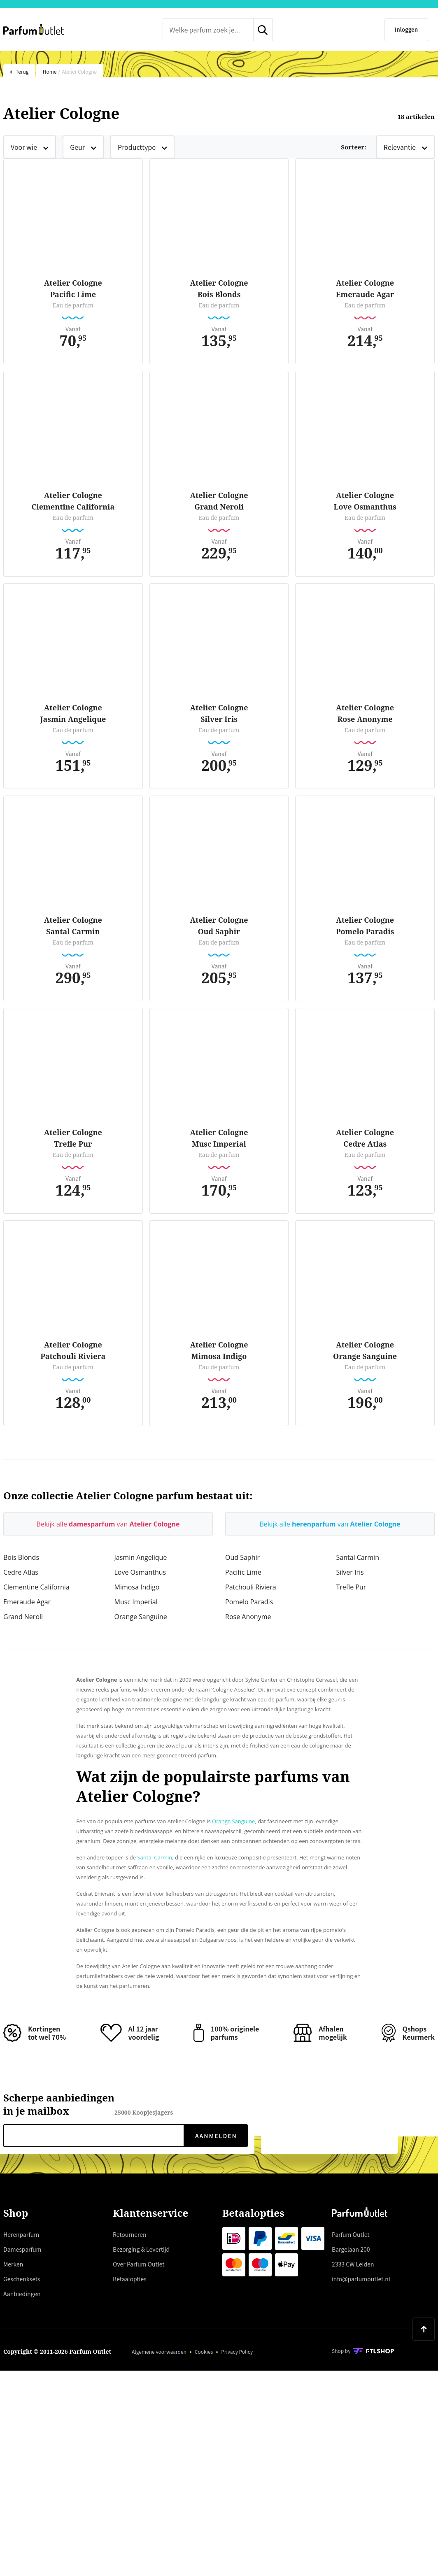 This screenshot has width=438, height=2576. Describe the element at coordinates (263, 29) in the screenshot. I see `[zoeken indienen]` at that location.